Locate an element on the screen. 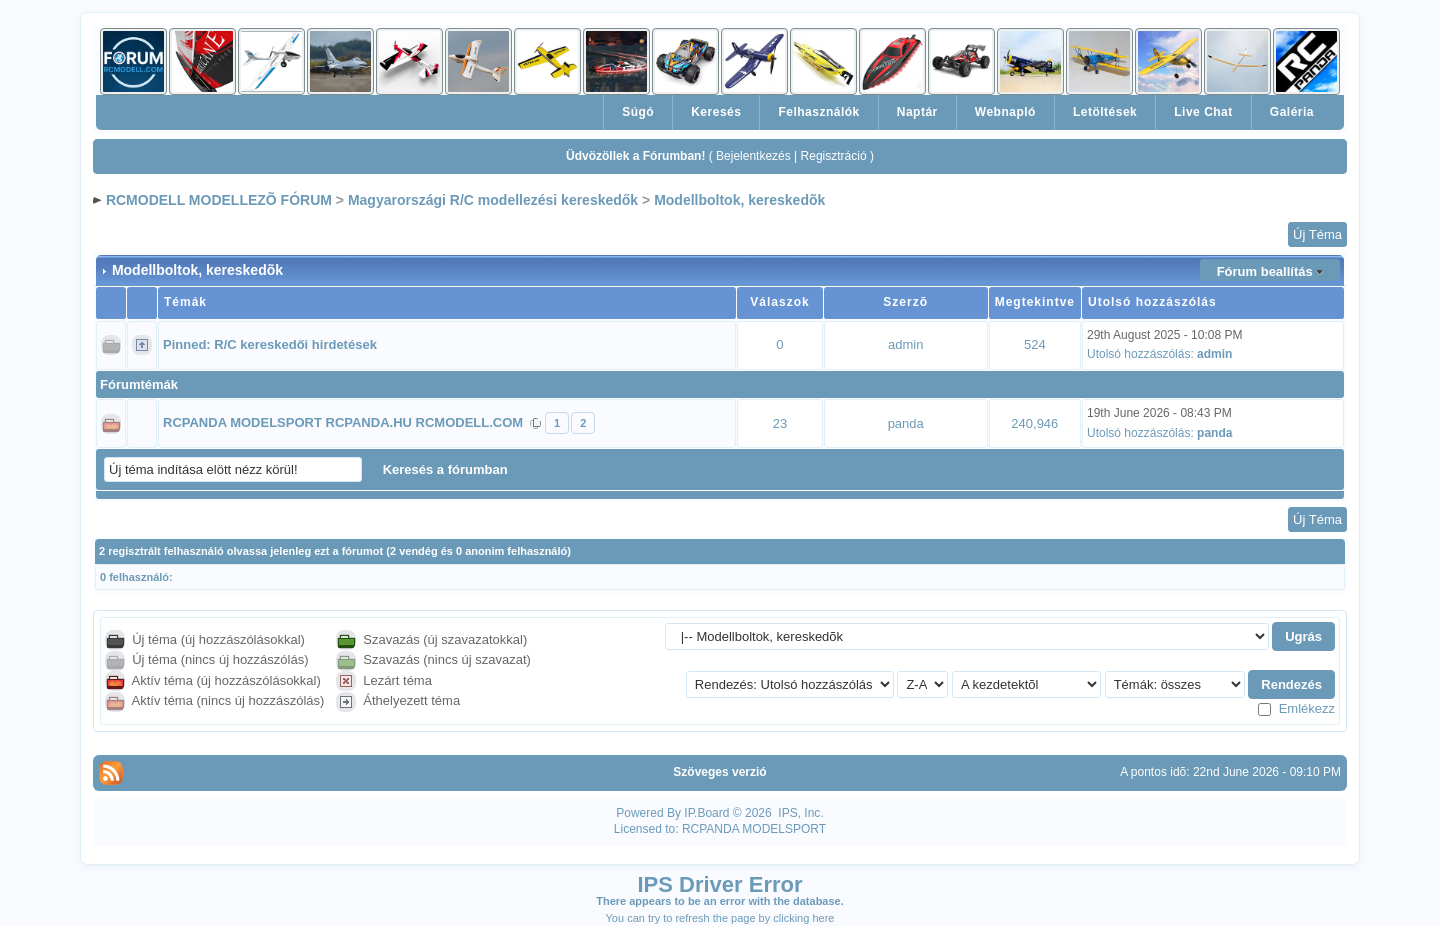  Galéria is located at coordinates (1292, 112).